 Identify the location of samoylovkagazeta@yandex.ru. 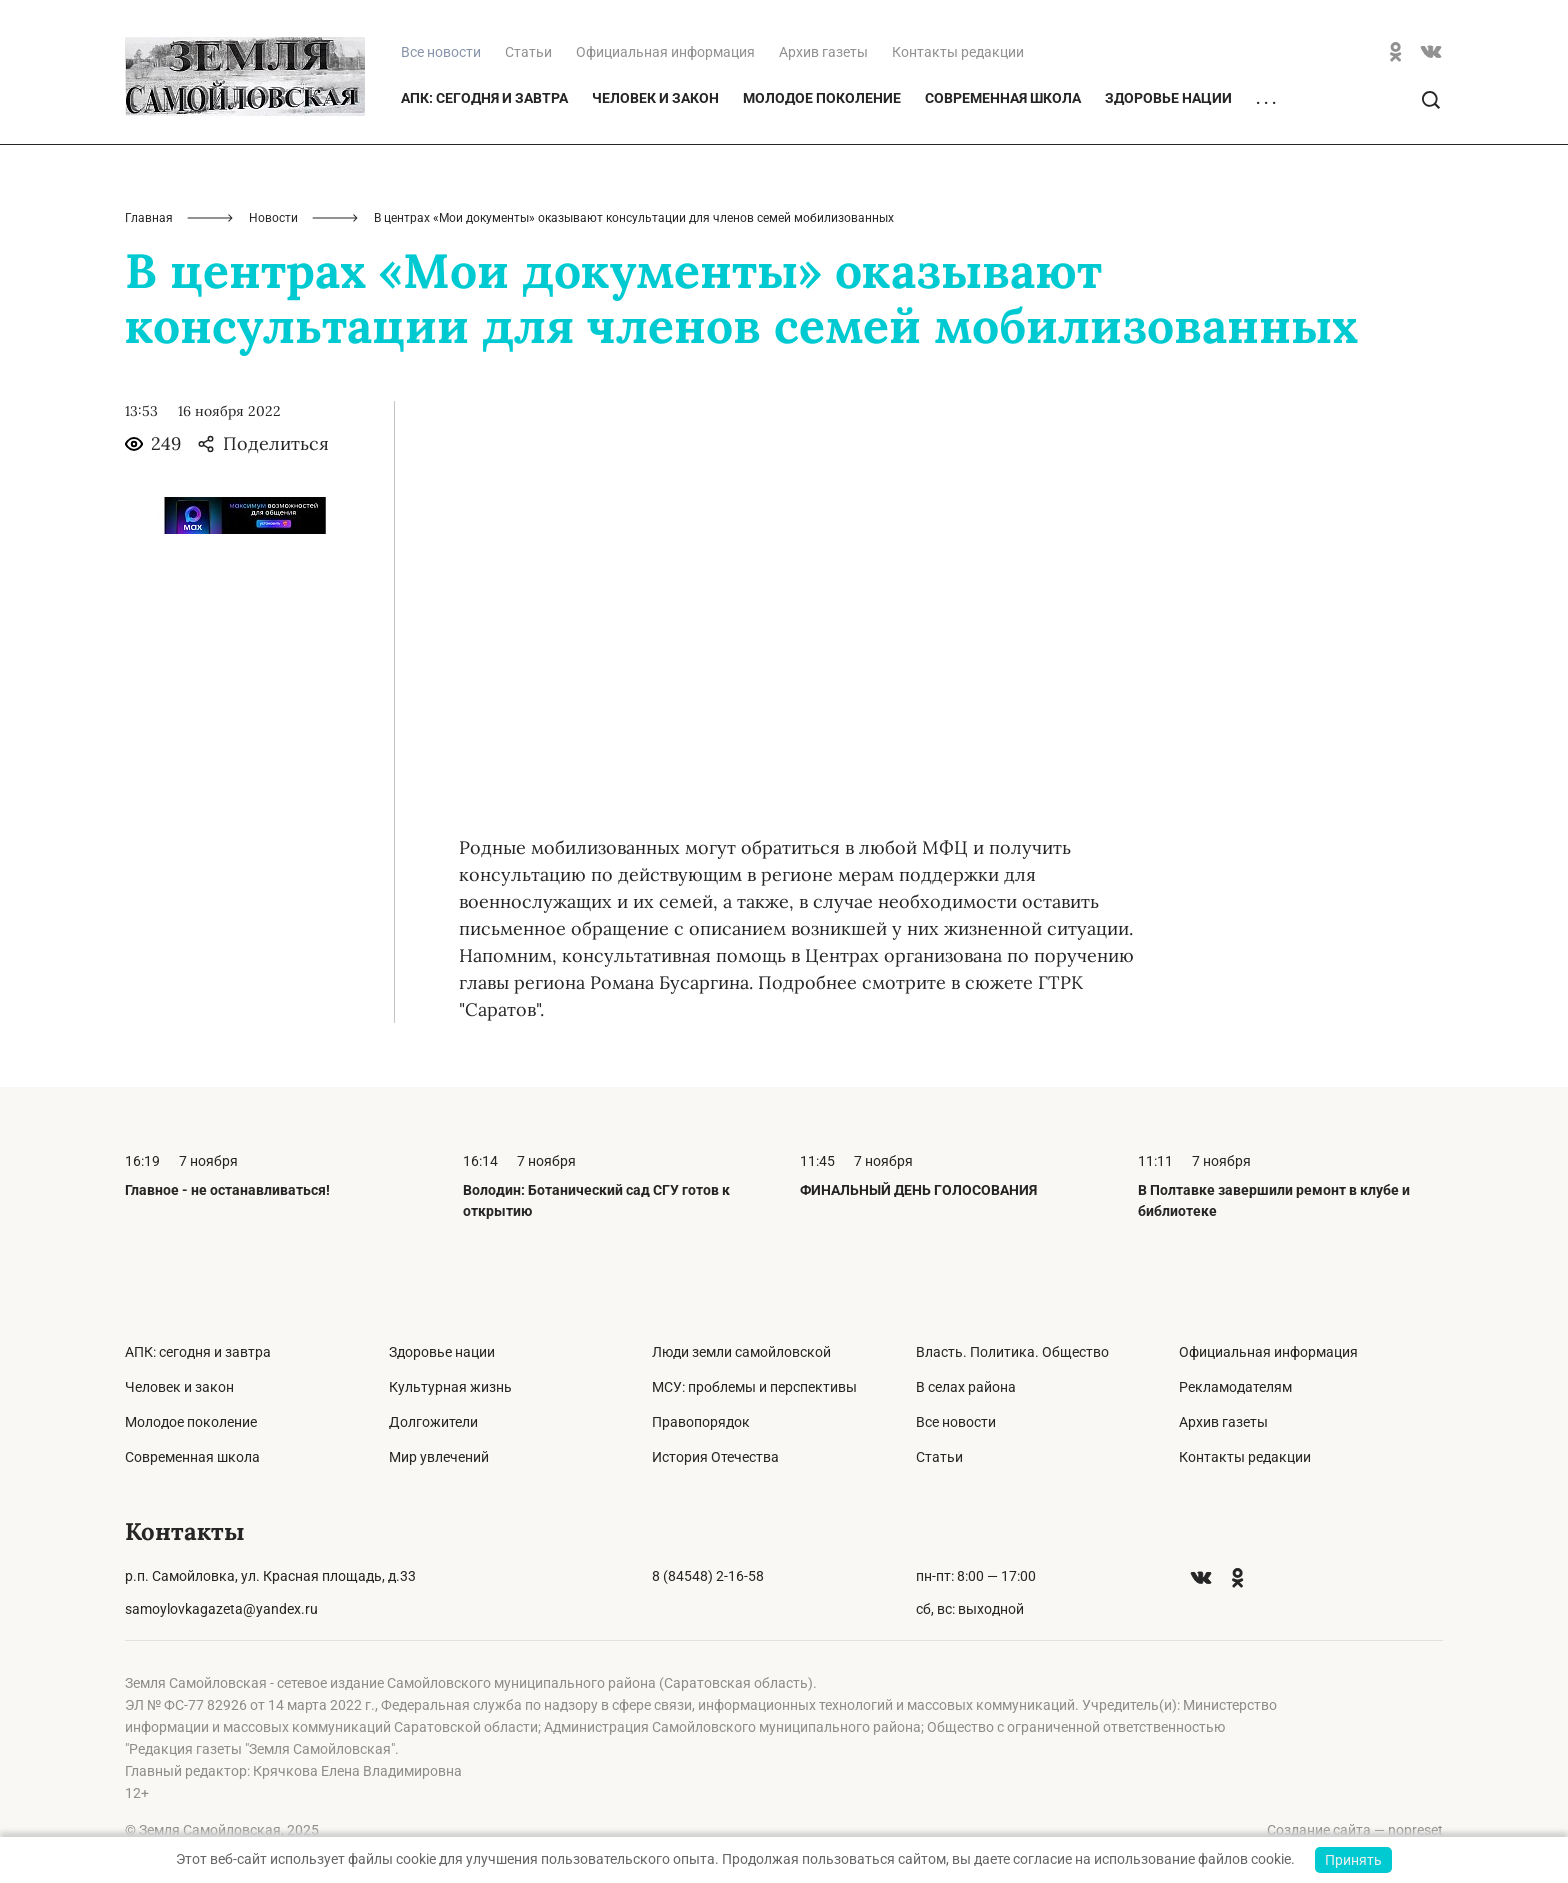
(221, 1609).